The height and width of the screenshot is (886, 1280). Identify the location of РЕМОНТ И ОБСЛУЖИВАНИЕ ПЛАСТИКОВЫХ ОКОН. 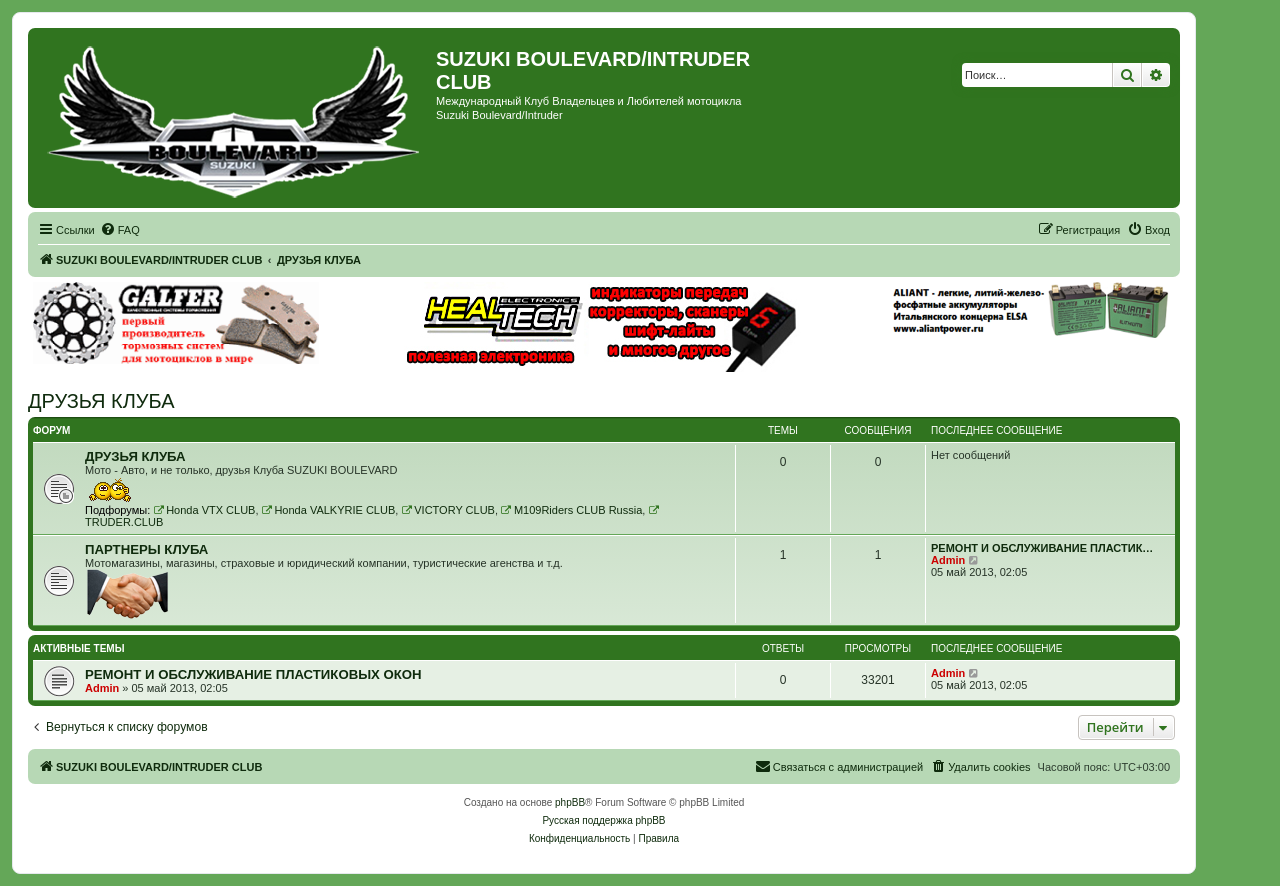
(253, 674).